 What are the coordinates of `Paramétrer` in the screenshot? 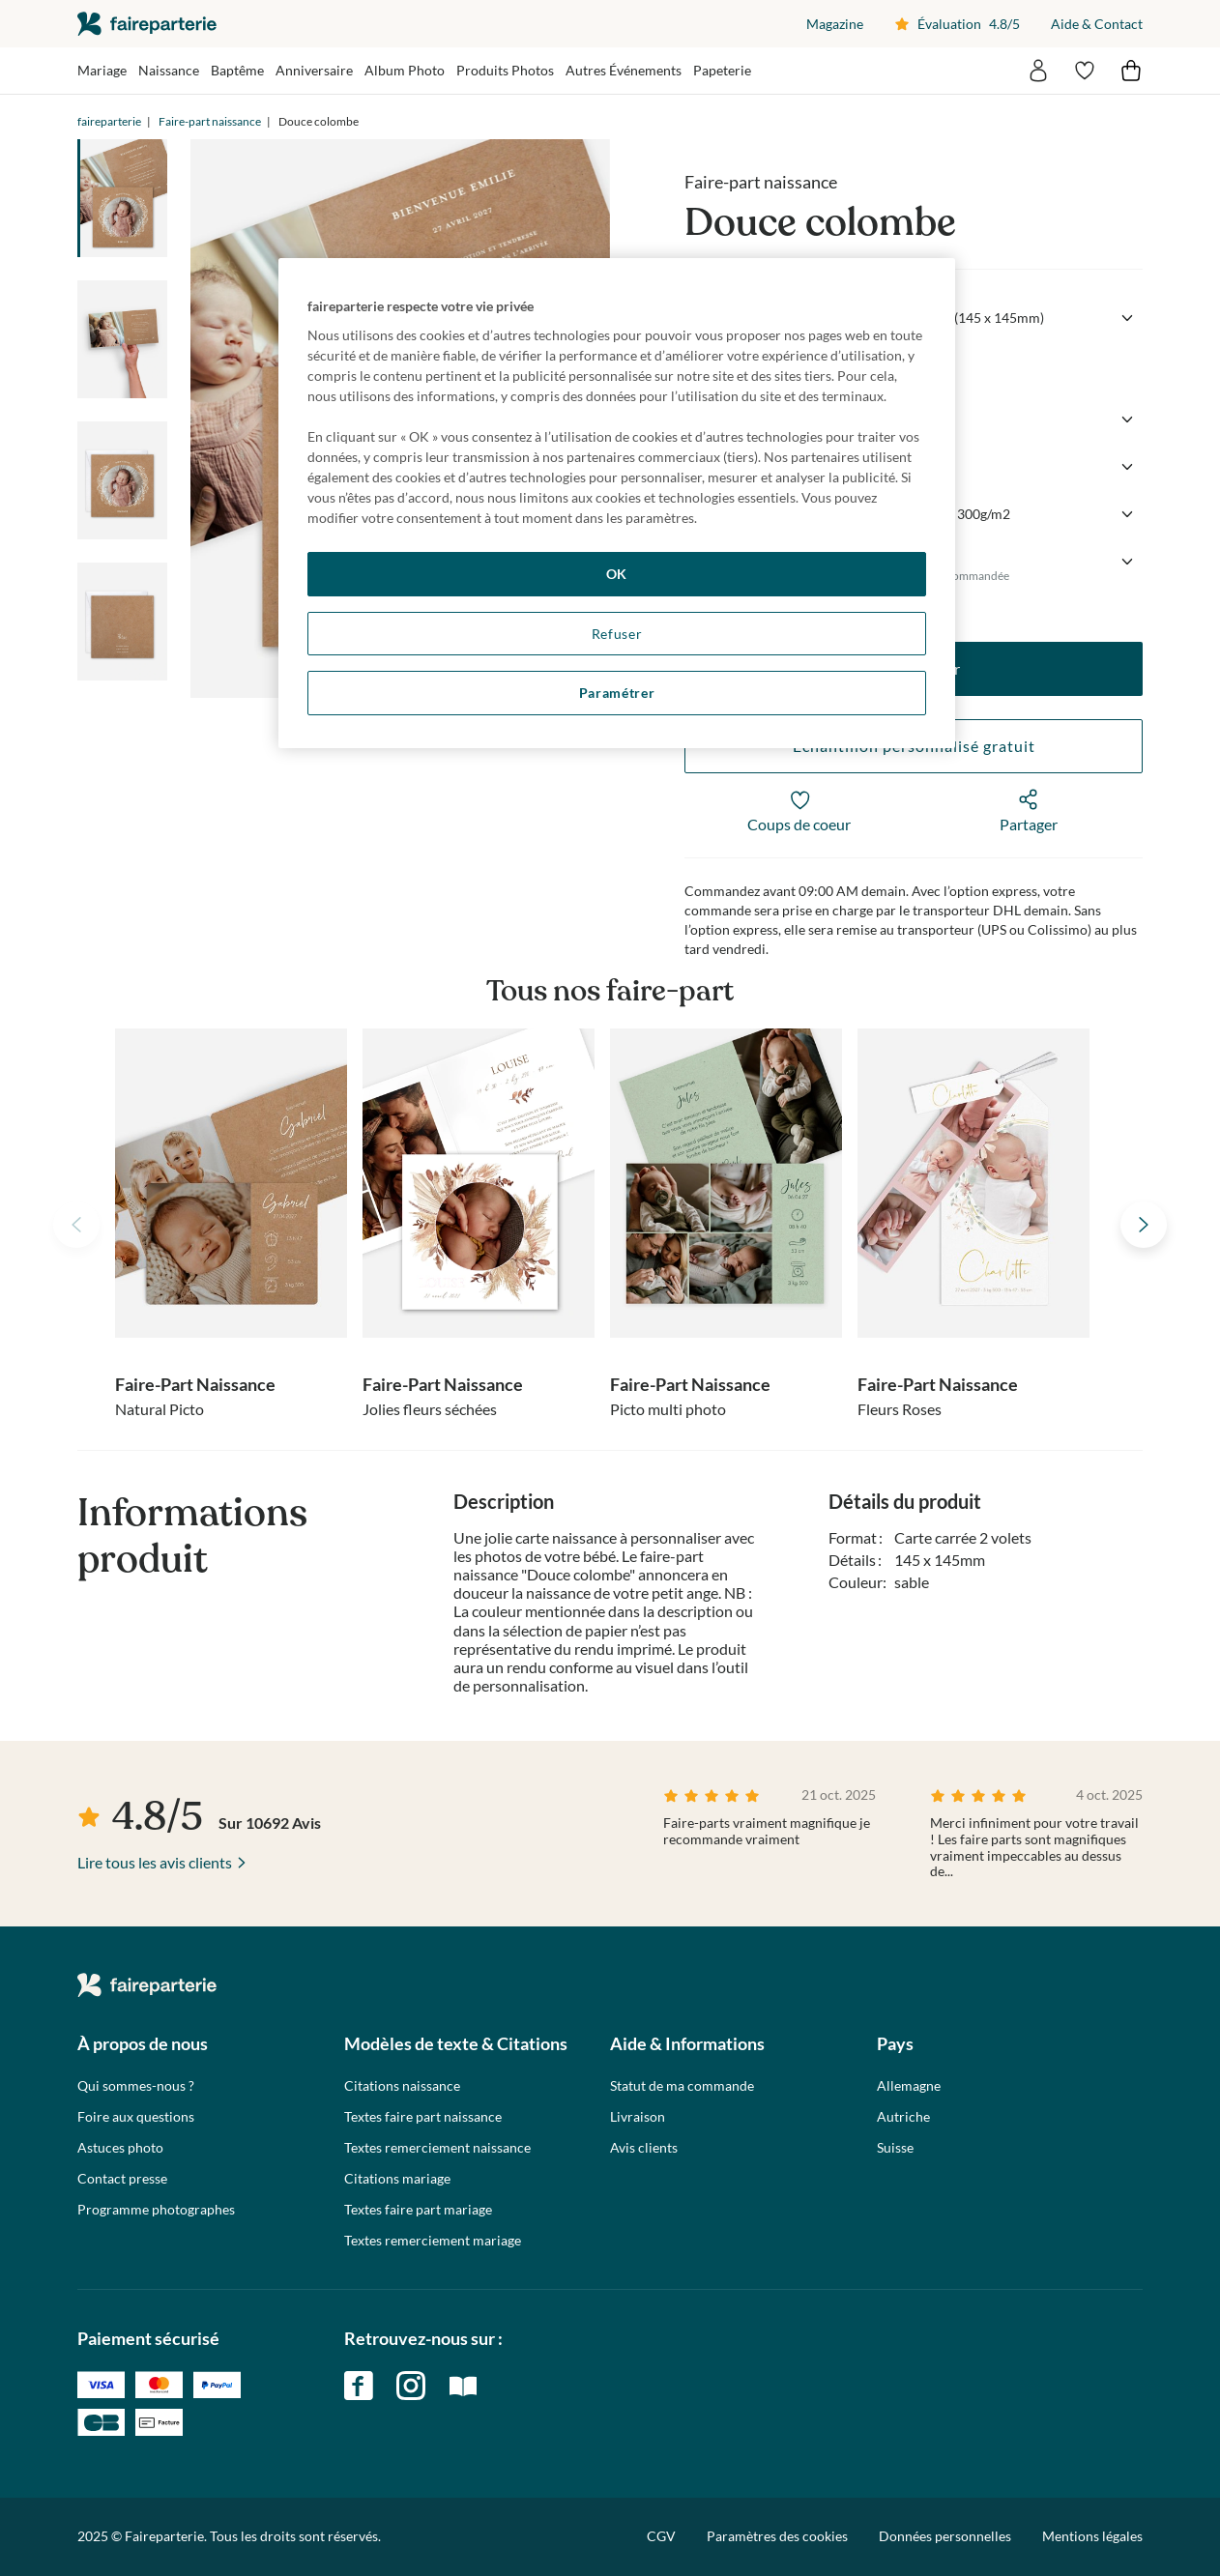 It's located at (617, 692).